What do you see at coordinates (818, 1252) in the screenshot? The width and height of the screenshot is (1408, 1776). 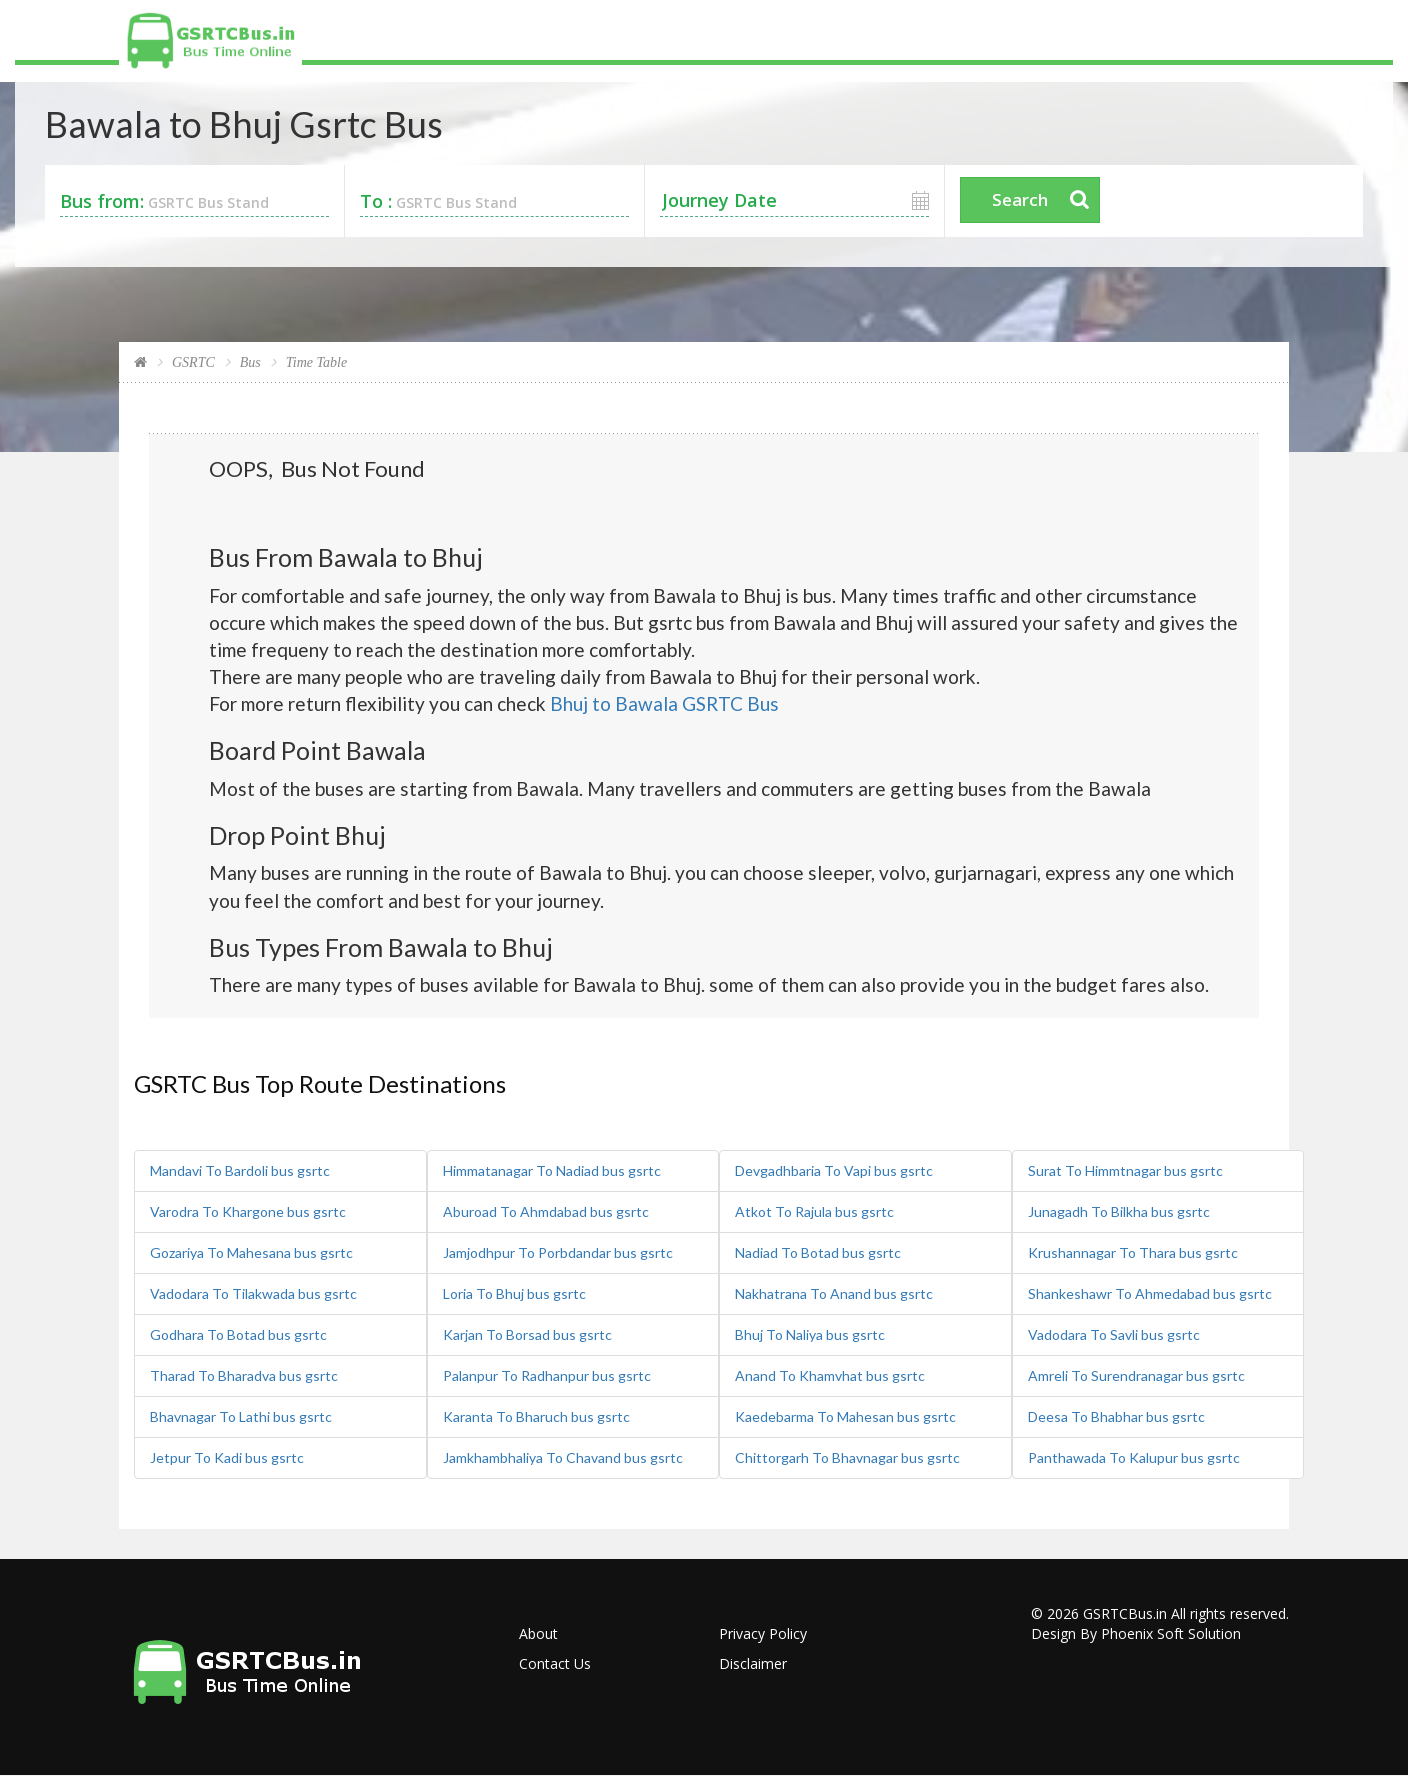 I see `Nadiad To Botad bus gsrtc` at bounding box center [818, 1252].